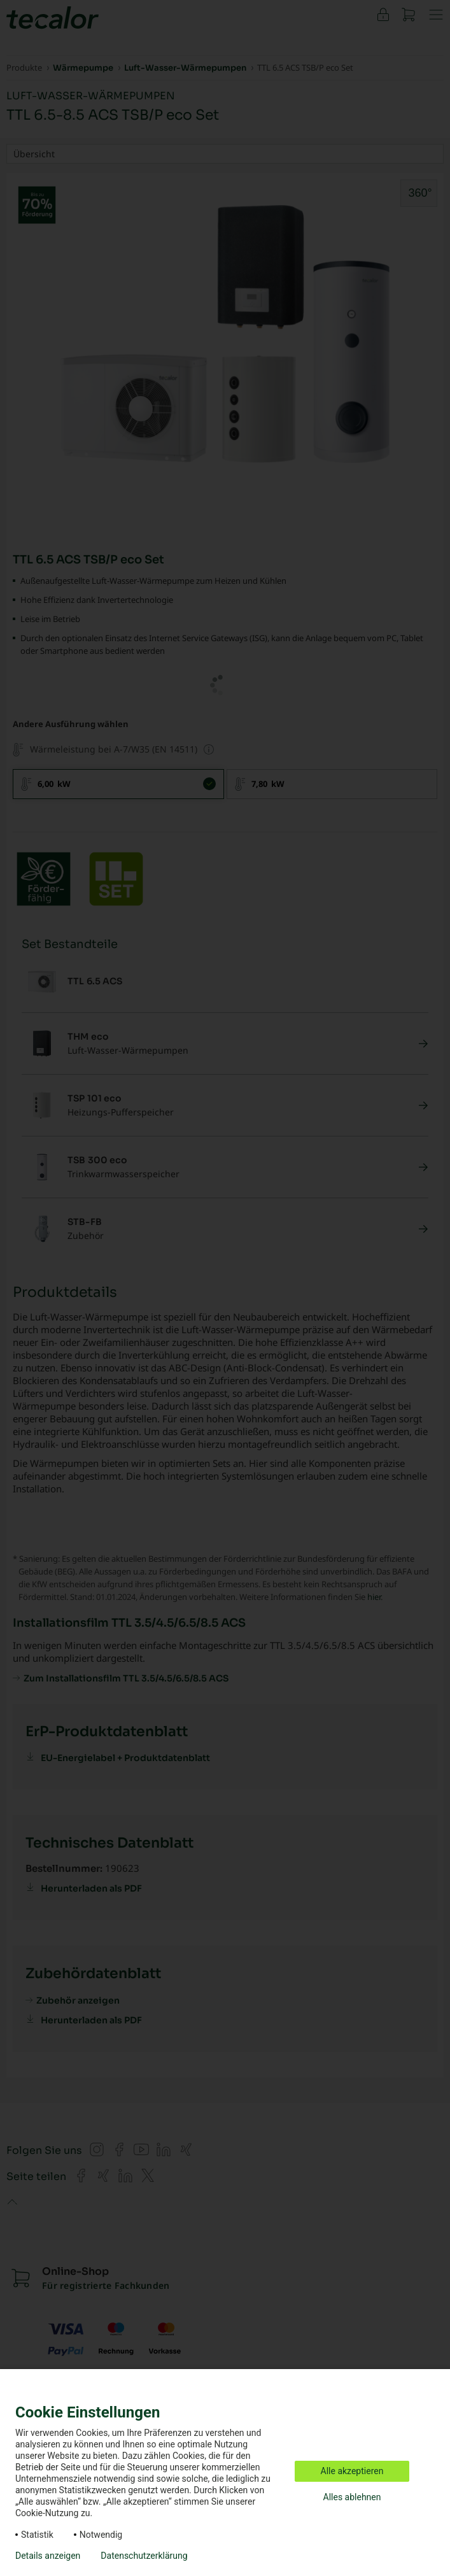 The height and width of the screenshot is (2576, 450). What do you see at coordinates (352, 2471) in the screenshot?
I see `Alle akzeptieren` at bounding box center [352, 2471].